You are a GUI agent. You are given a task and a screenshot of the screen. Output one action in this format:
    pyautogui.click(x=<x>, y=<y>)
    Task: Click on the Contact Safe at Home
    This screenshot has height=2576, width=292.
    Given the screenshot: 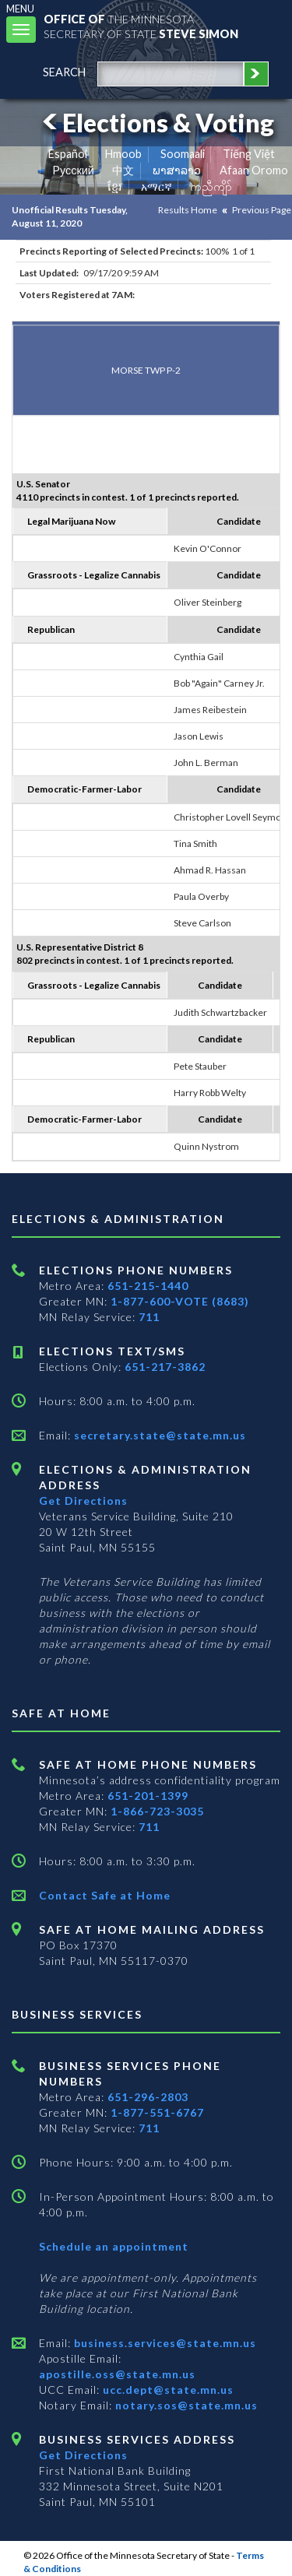 What is the action you would take?
    pyautogui.click(x=105, y=1895)
    